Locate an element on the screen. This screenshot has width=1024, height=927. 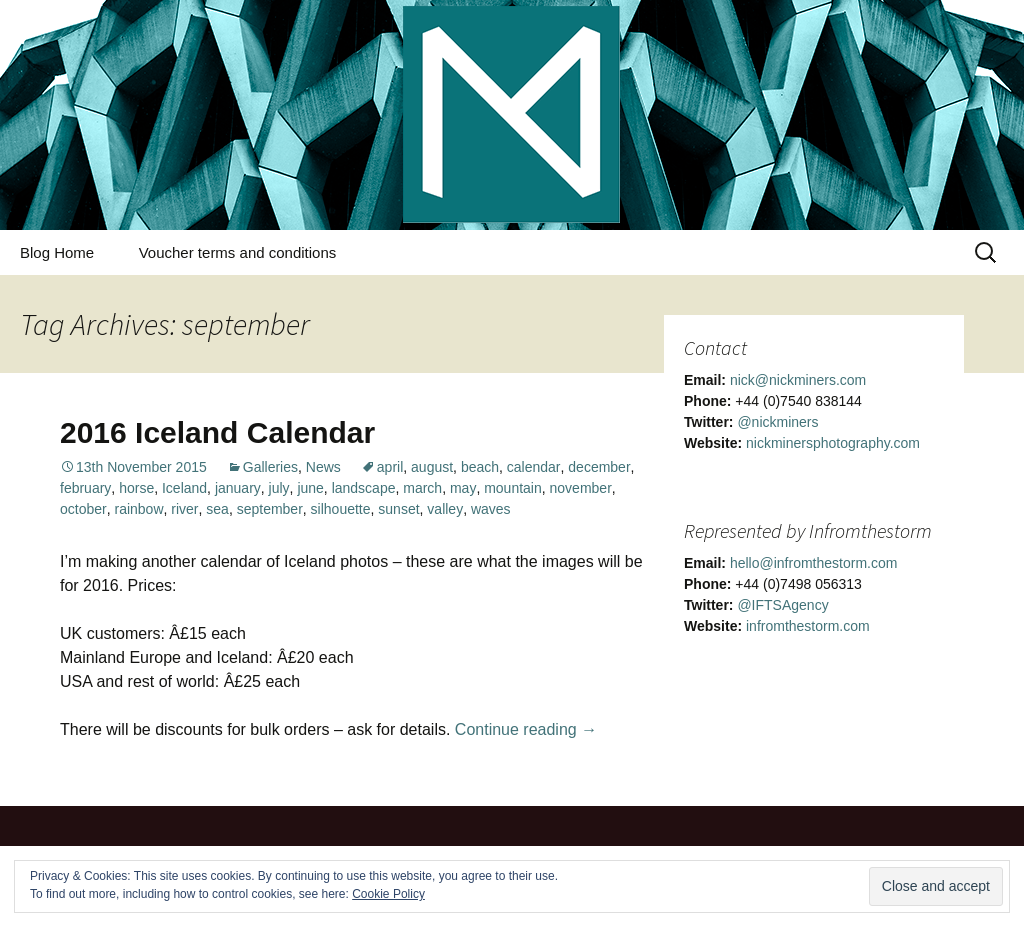
sea is located at coordinates (217, 509).